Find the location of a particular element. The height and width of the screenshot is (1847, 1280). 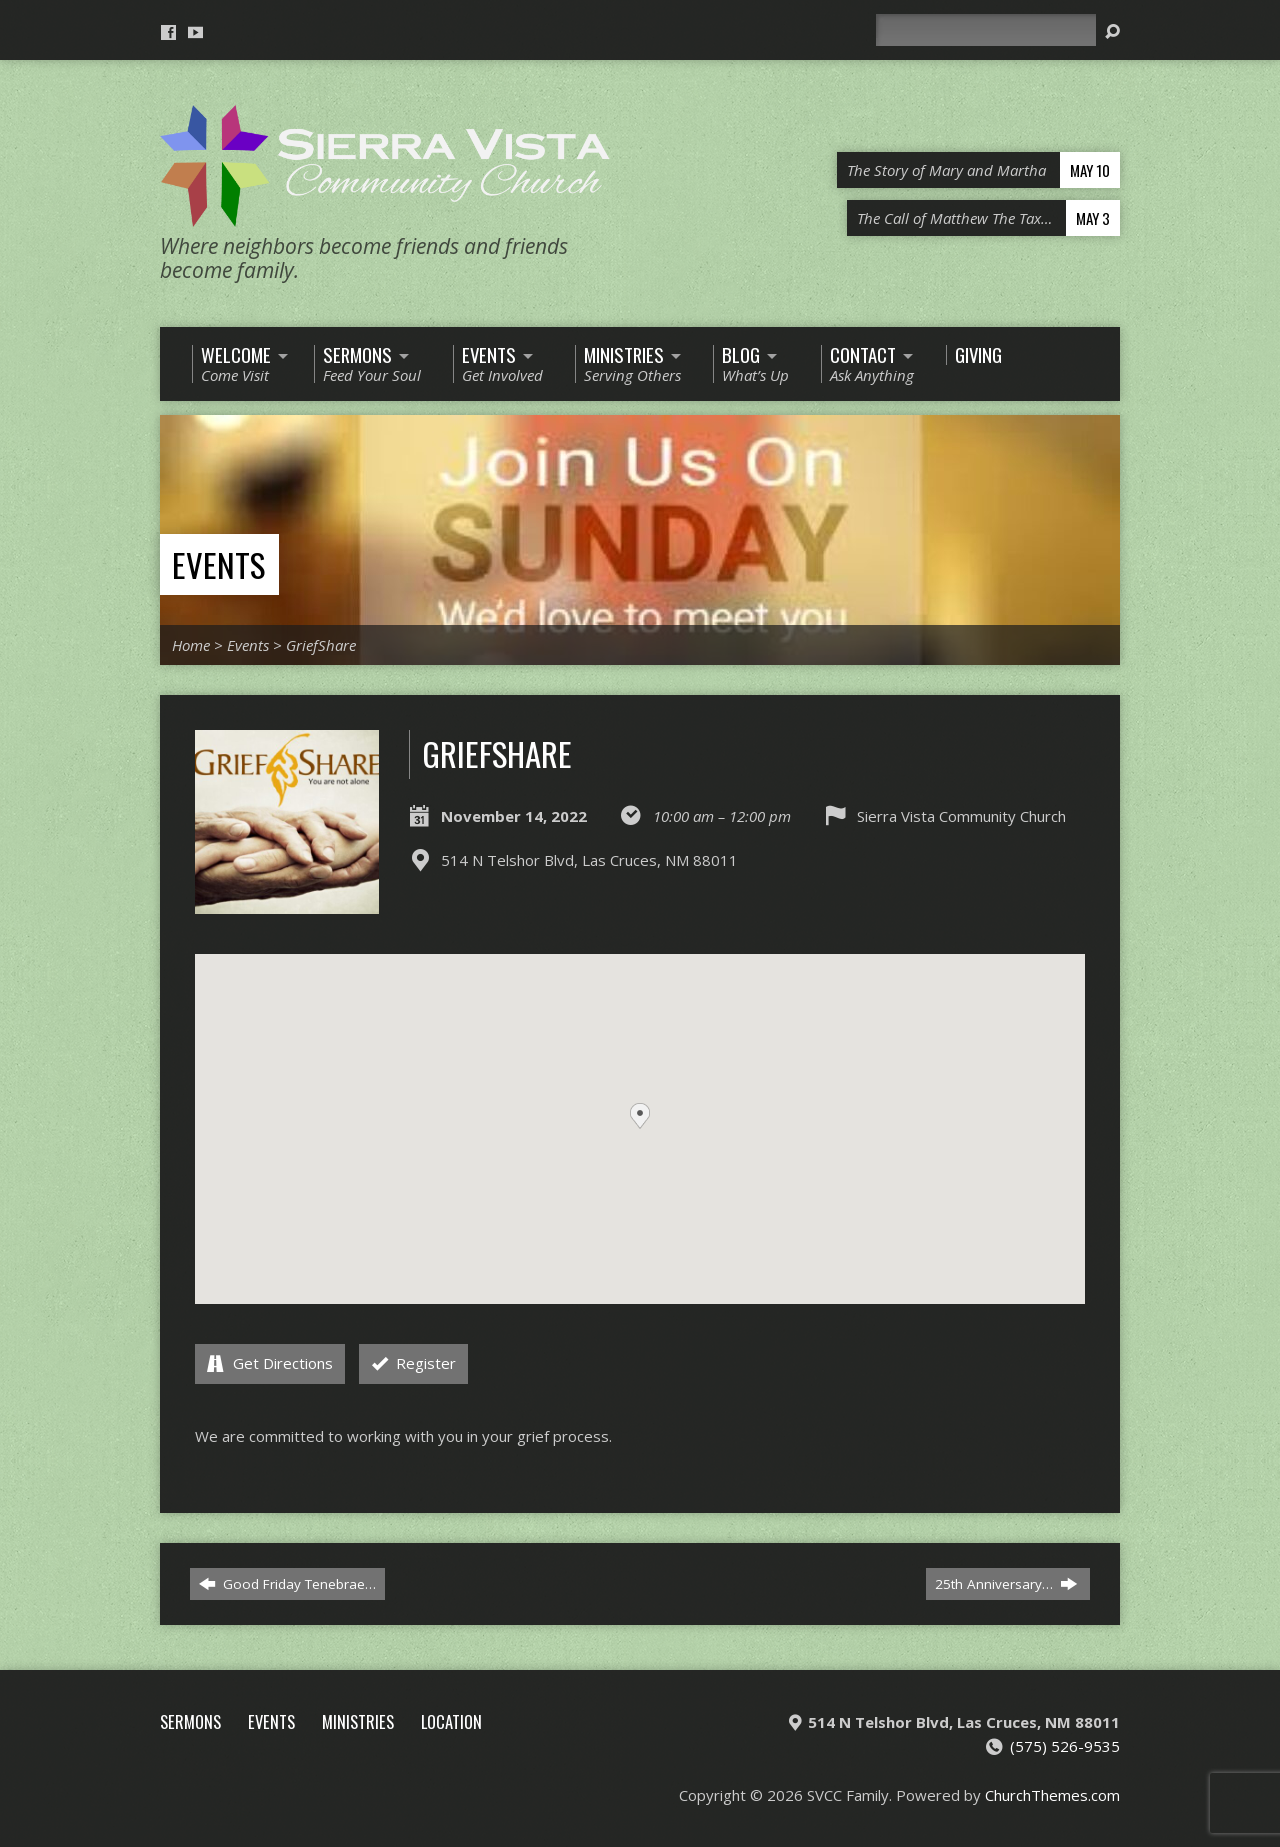

Sermons is located at coordinates (190, 1721).